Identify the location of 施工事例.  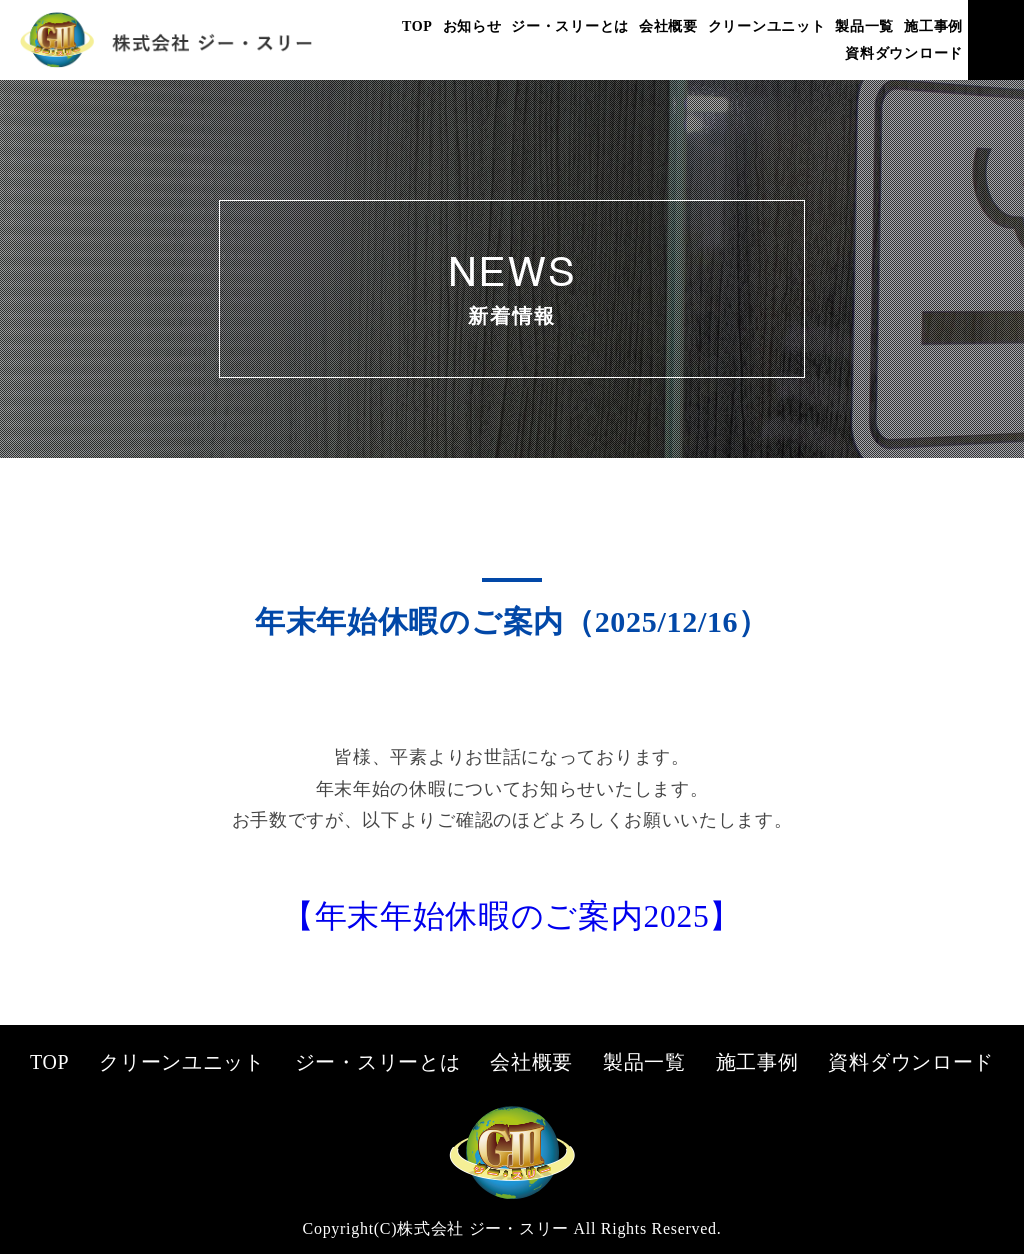
(933, 26).